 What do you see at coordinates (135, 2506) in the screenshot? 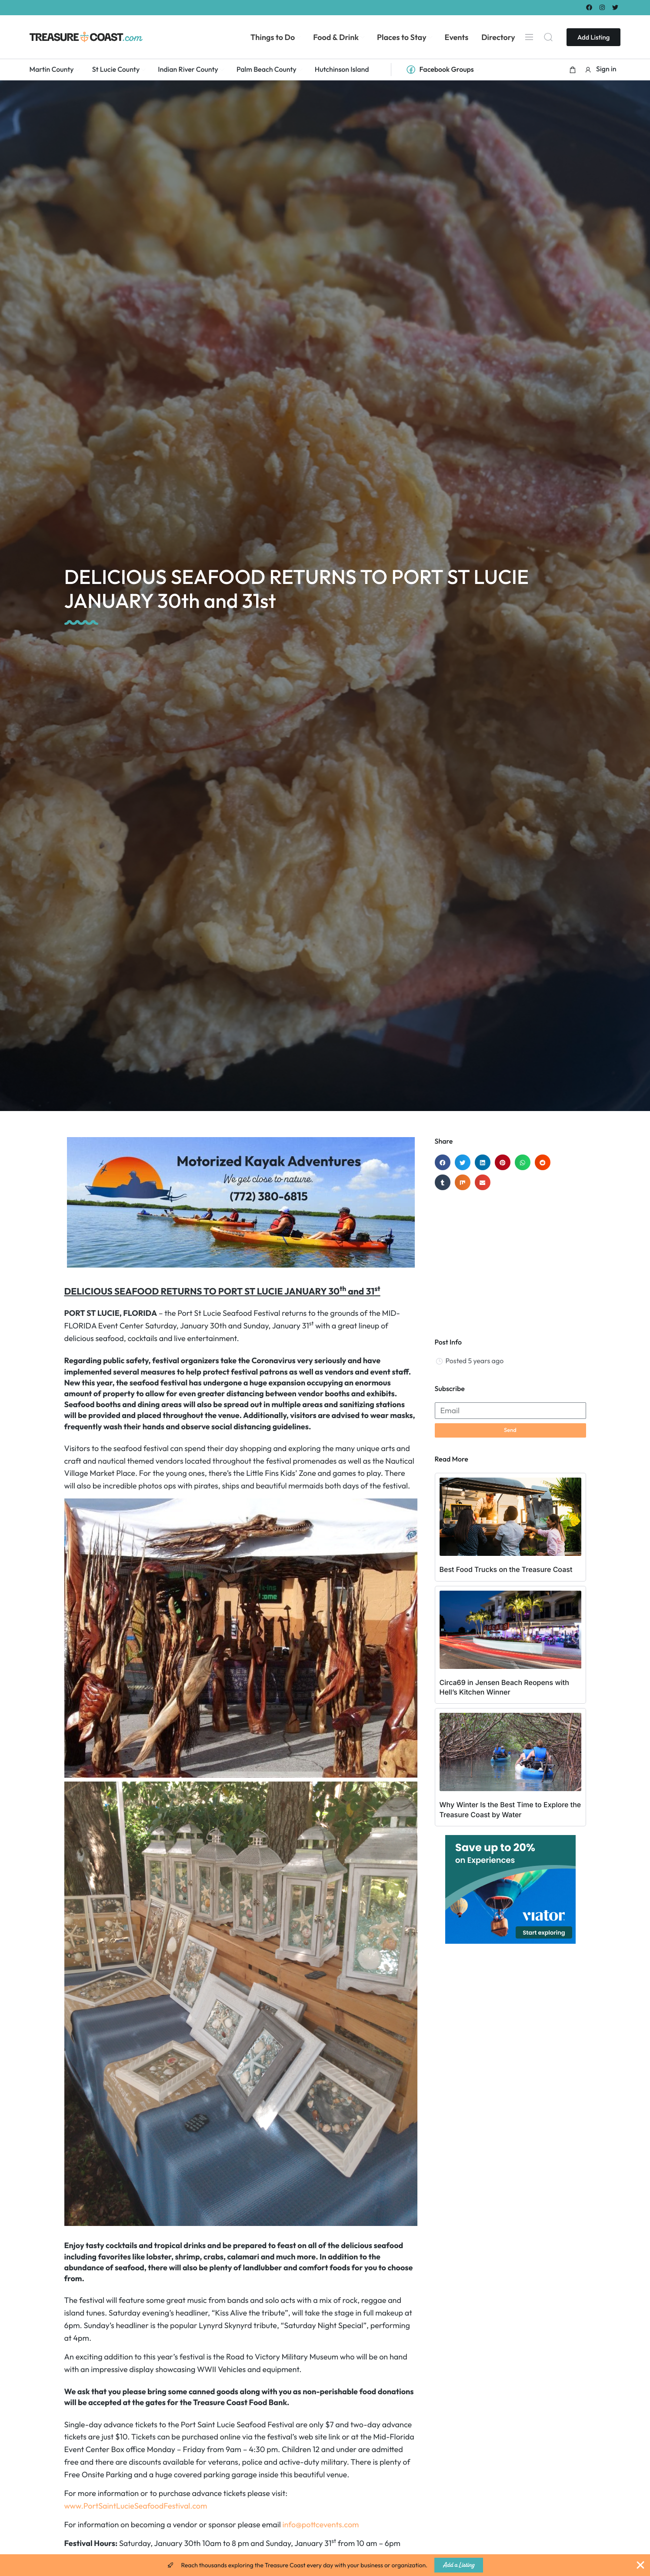
I see `www.PortSaintLucieSeafoodFestival.com` at bounding box center [135, 2506].